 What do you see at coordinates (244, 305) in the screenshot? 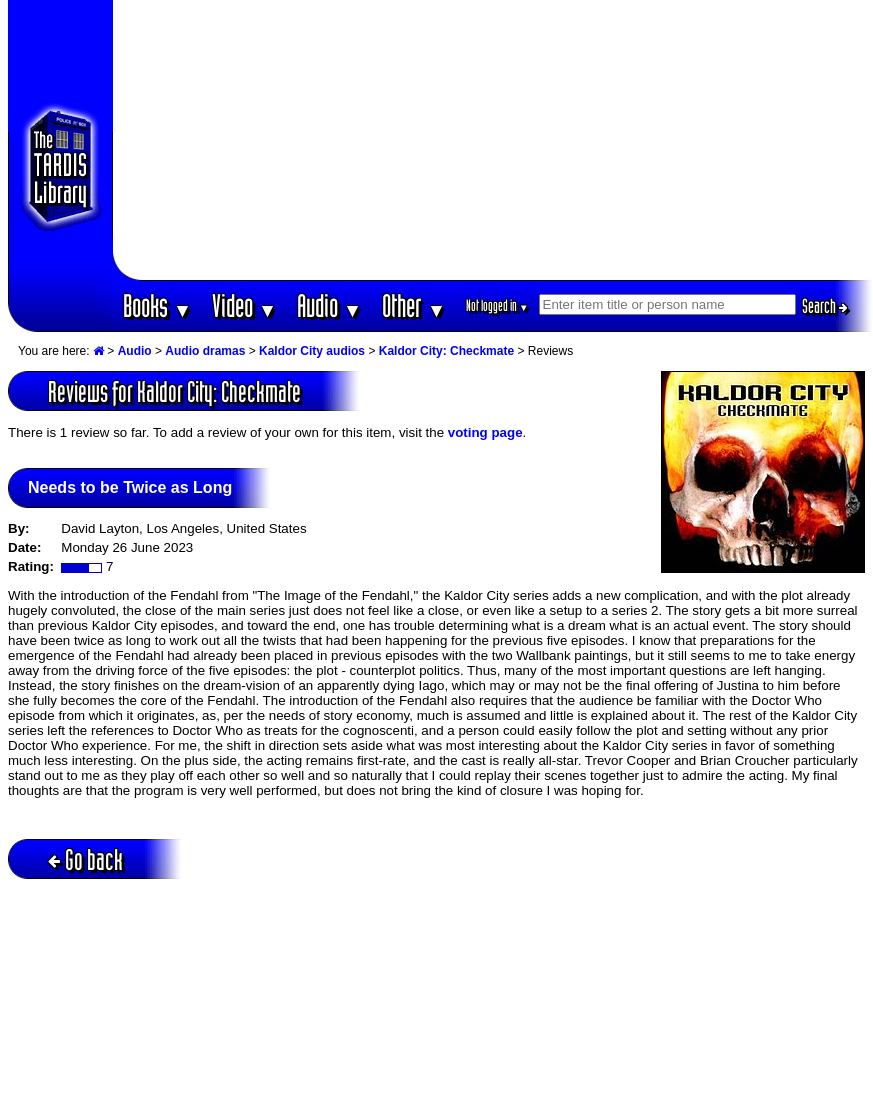
I see `Video` at bounding box center [244, 305].